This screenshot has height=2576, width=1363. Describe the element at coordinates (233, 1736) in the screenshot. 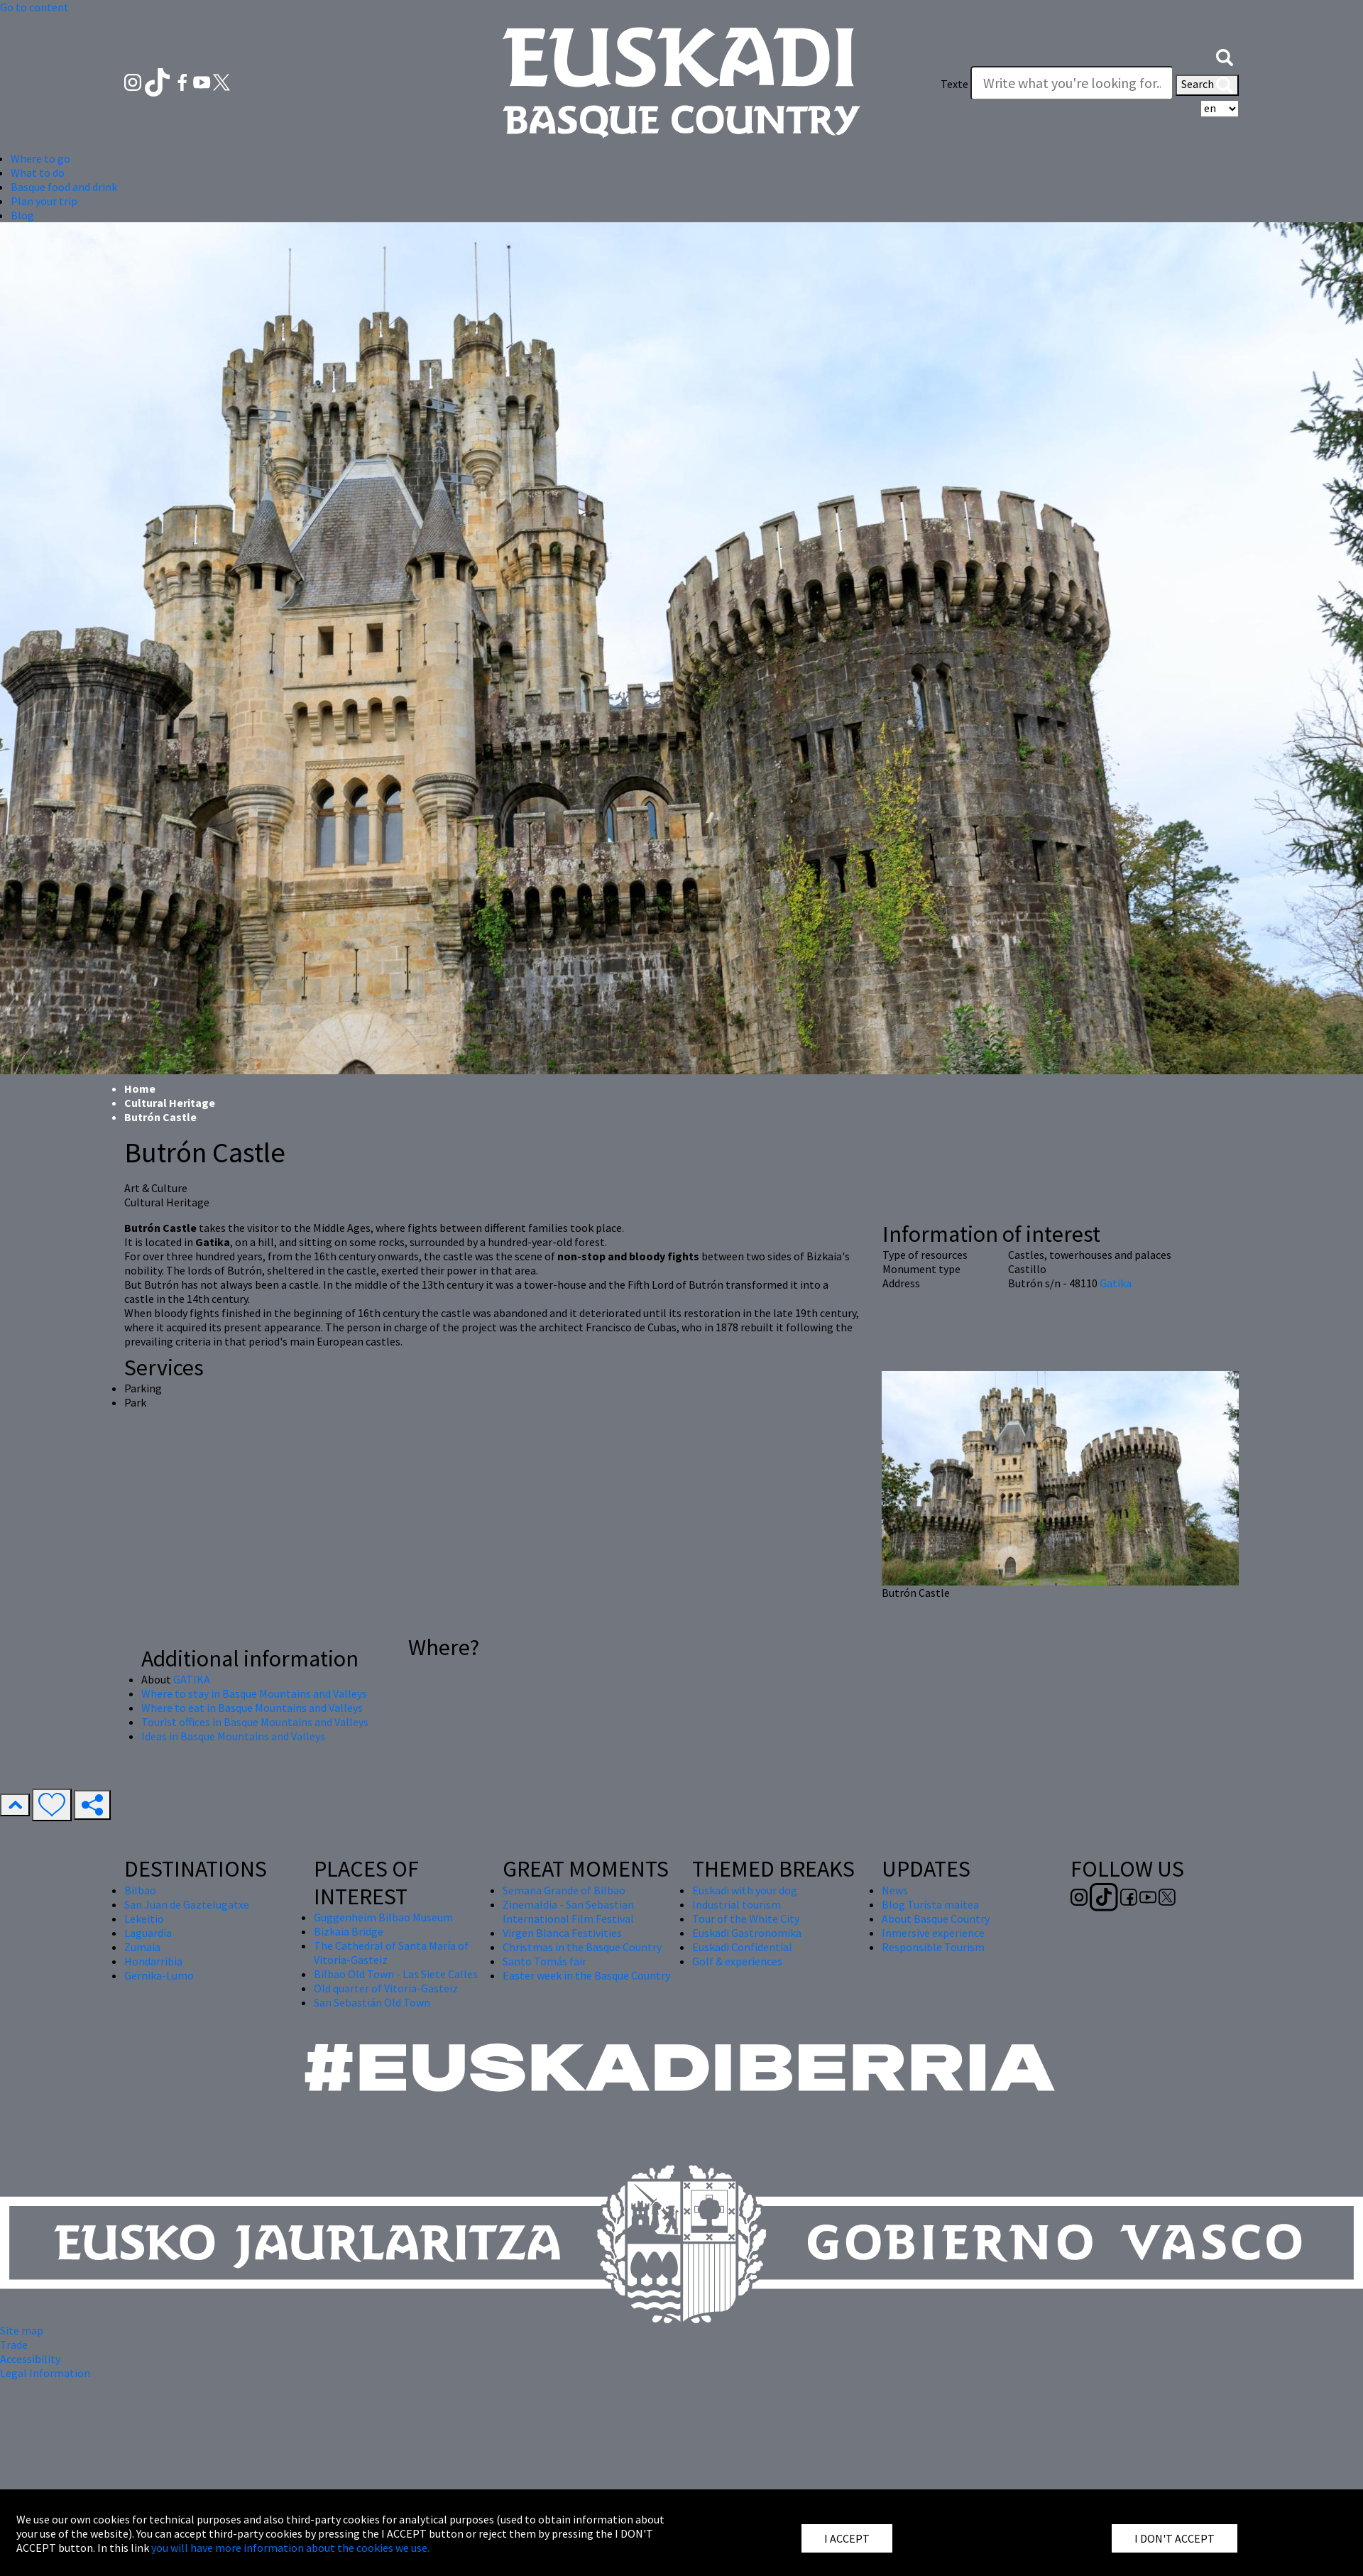

I see `Ideas in Basque Mountains and Valleys` at that location.